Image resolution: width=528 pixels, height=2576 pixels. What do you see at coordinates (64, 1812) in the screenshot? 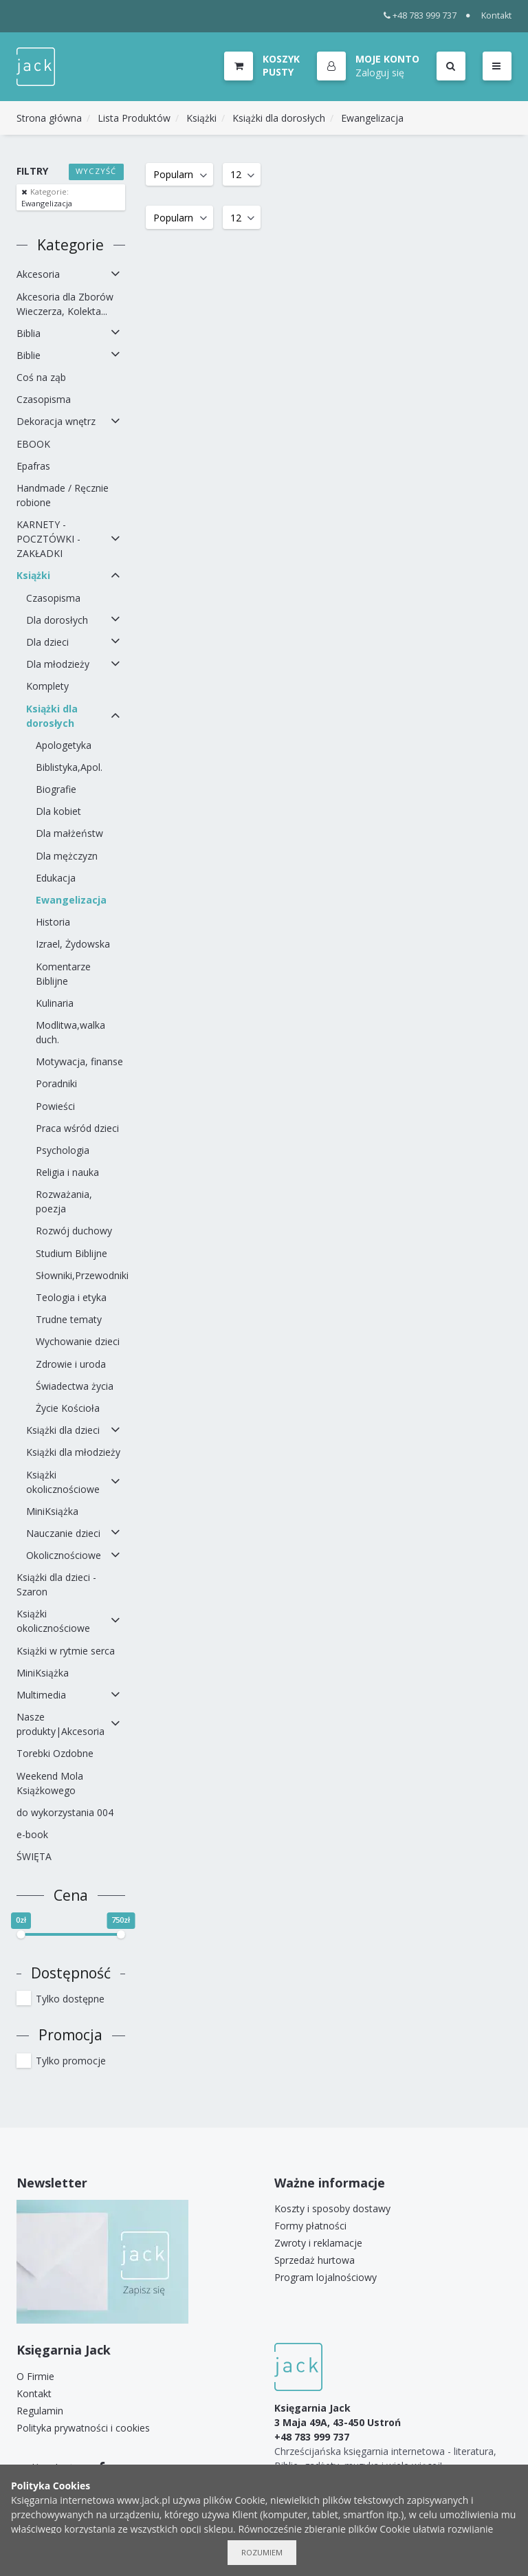
I see `do wykorzystania 004` at bounding box center [64, 1812].